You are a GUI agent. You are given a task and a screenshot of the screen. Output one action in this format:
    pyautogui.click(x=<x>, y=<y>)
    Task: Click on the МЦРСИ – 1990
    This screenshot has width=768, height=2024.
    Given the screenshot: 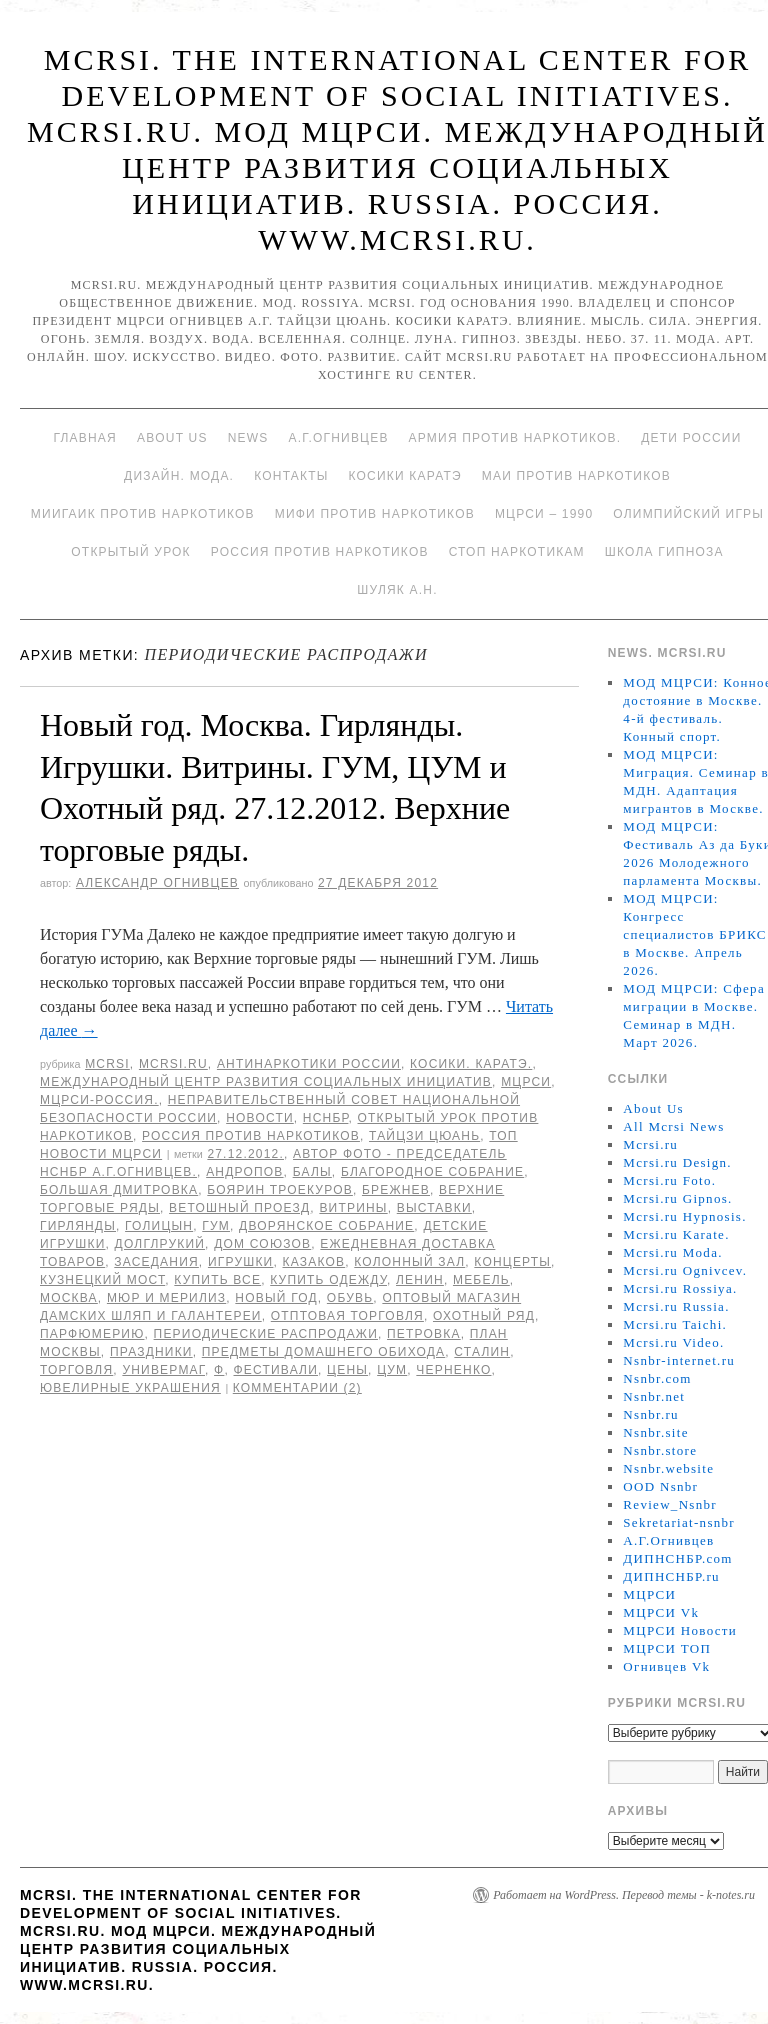 What is the action you would take?
    pyautogui.click(x=544, y=514)
    